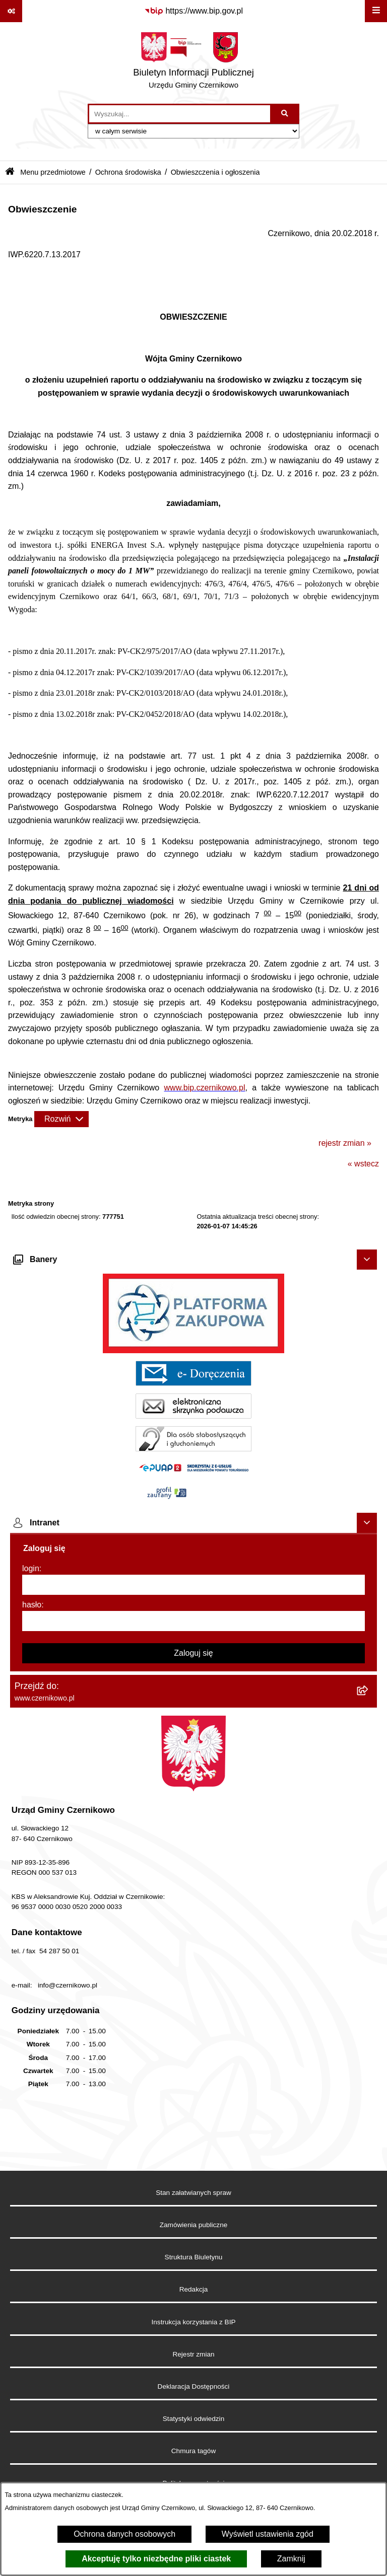 Image resolution: width=387 pixels, height=2576 pixels. Describe the element at coordinates (193, 2192) in the screenshot. I see `Stan załatwianych spraw` at that location.